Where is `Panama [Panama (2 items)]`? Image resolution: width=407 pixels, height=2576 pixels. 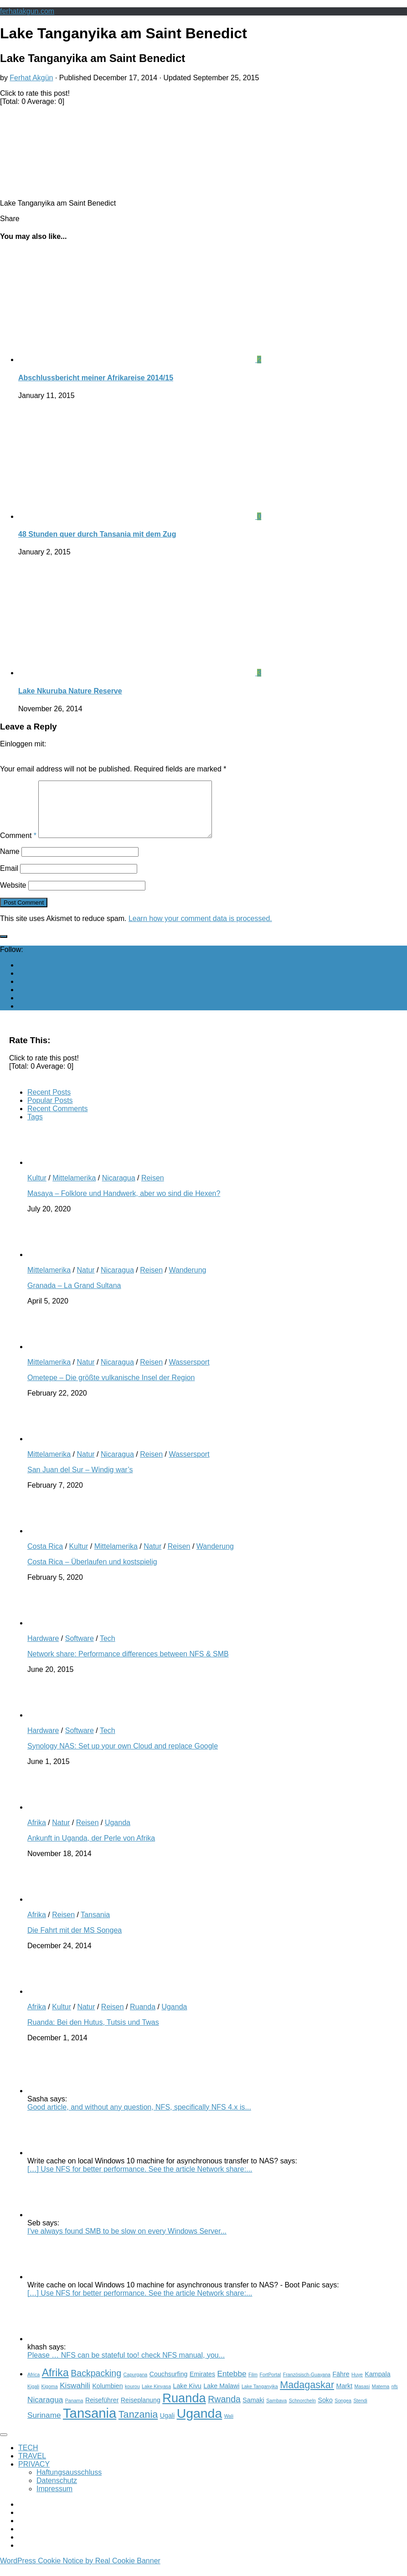
Panama [Panama (2 items)] is located at coordinates (74, 2411).